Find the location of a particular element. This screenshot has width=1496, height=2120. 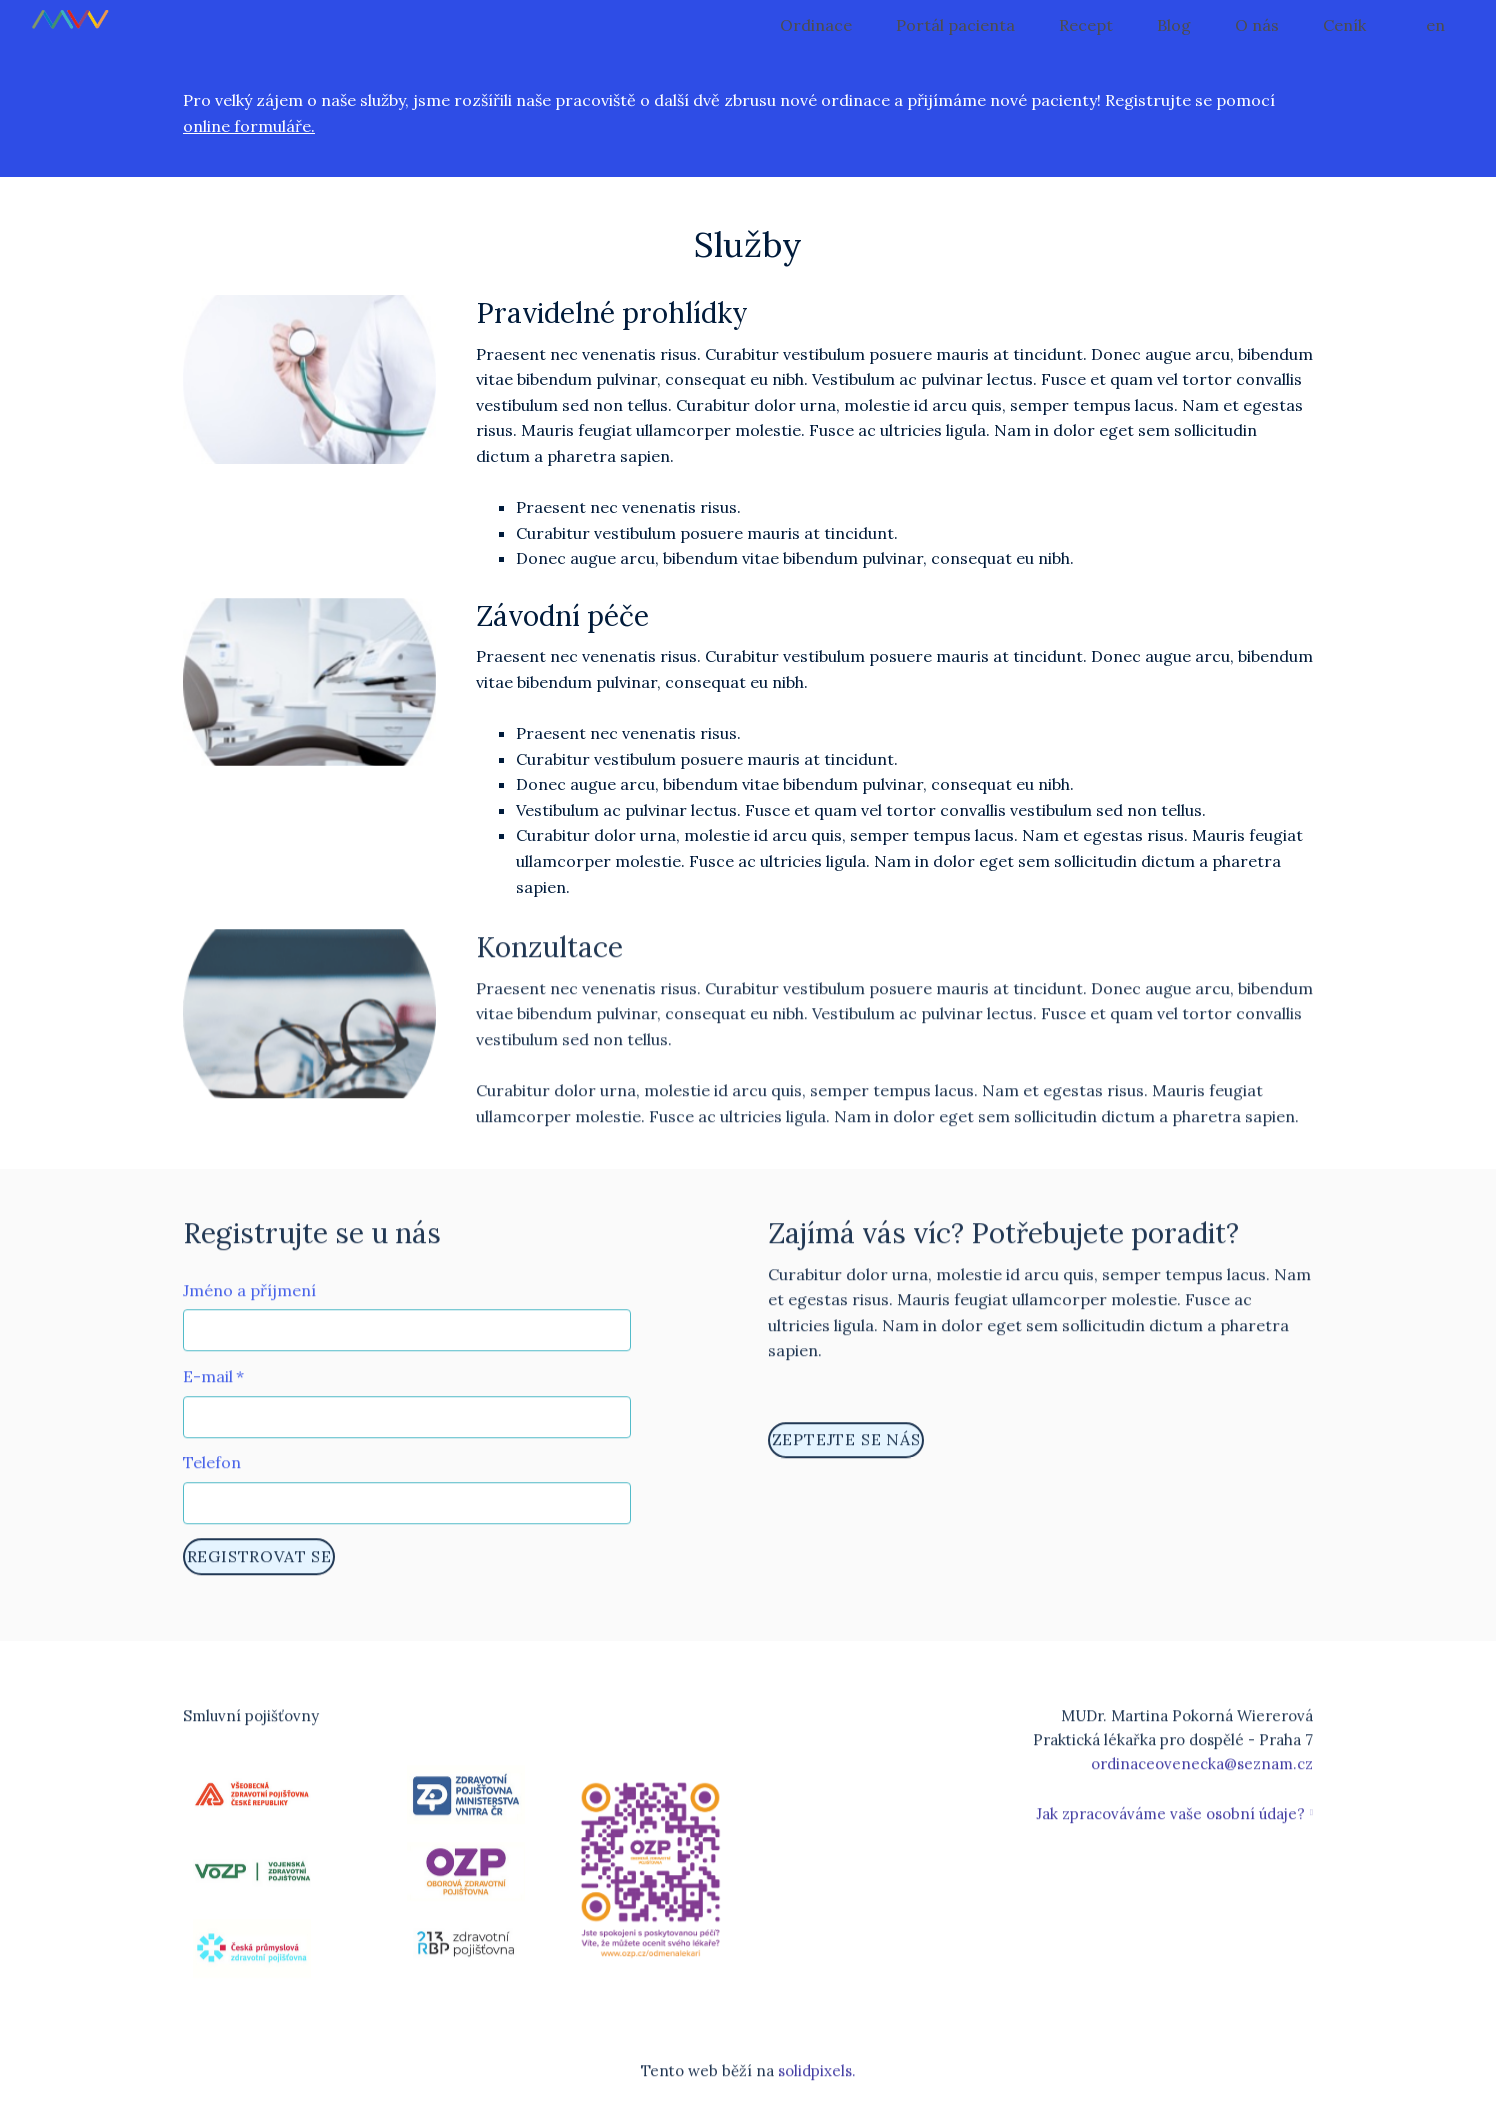

Jméno a příjmení is located at coordinates (249, 1300).